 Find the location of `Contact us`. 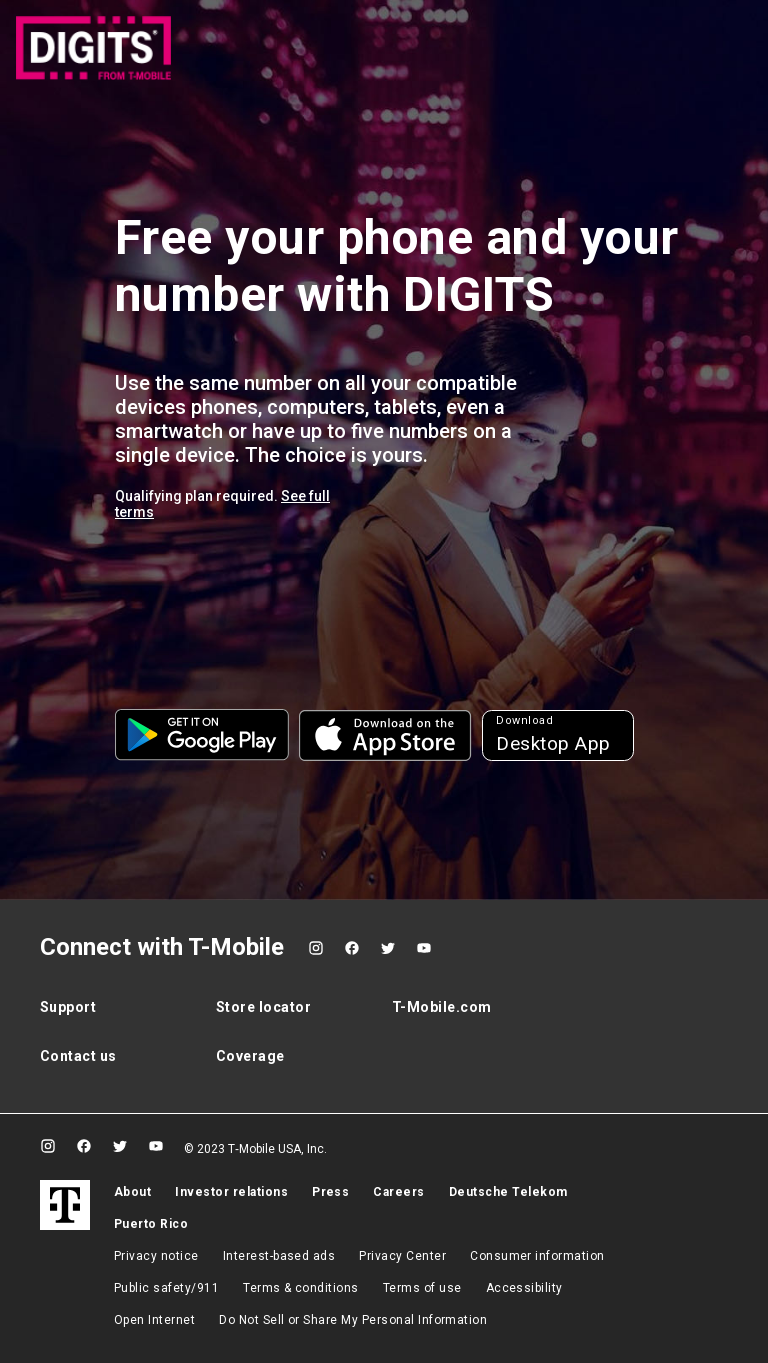

Contact us is located at coordinates (78, 1056).